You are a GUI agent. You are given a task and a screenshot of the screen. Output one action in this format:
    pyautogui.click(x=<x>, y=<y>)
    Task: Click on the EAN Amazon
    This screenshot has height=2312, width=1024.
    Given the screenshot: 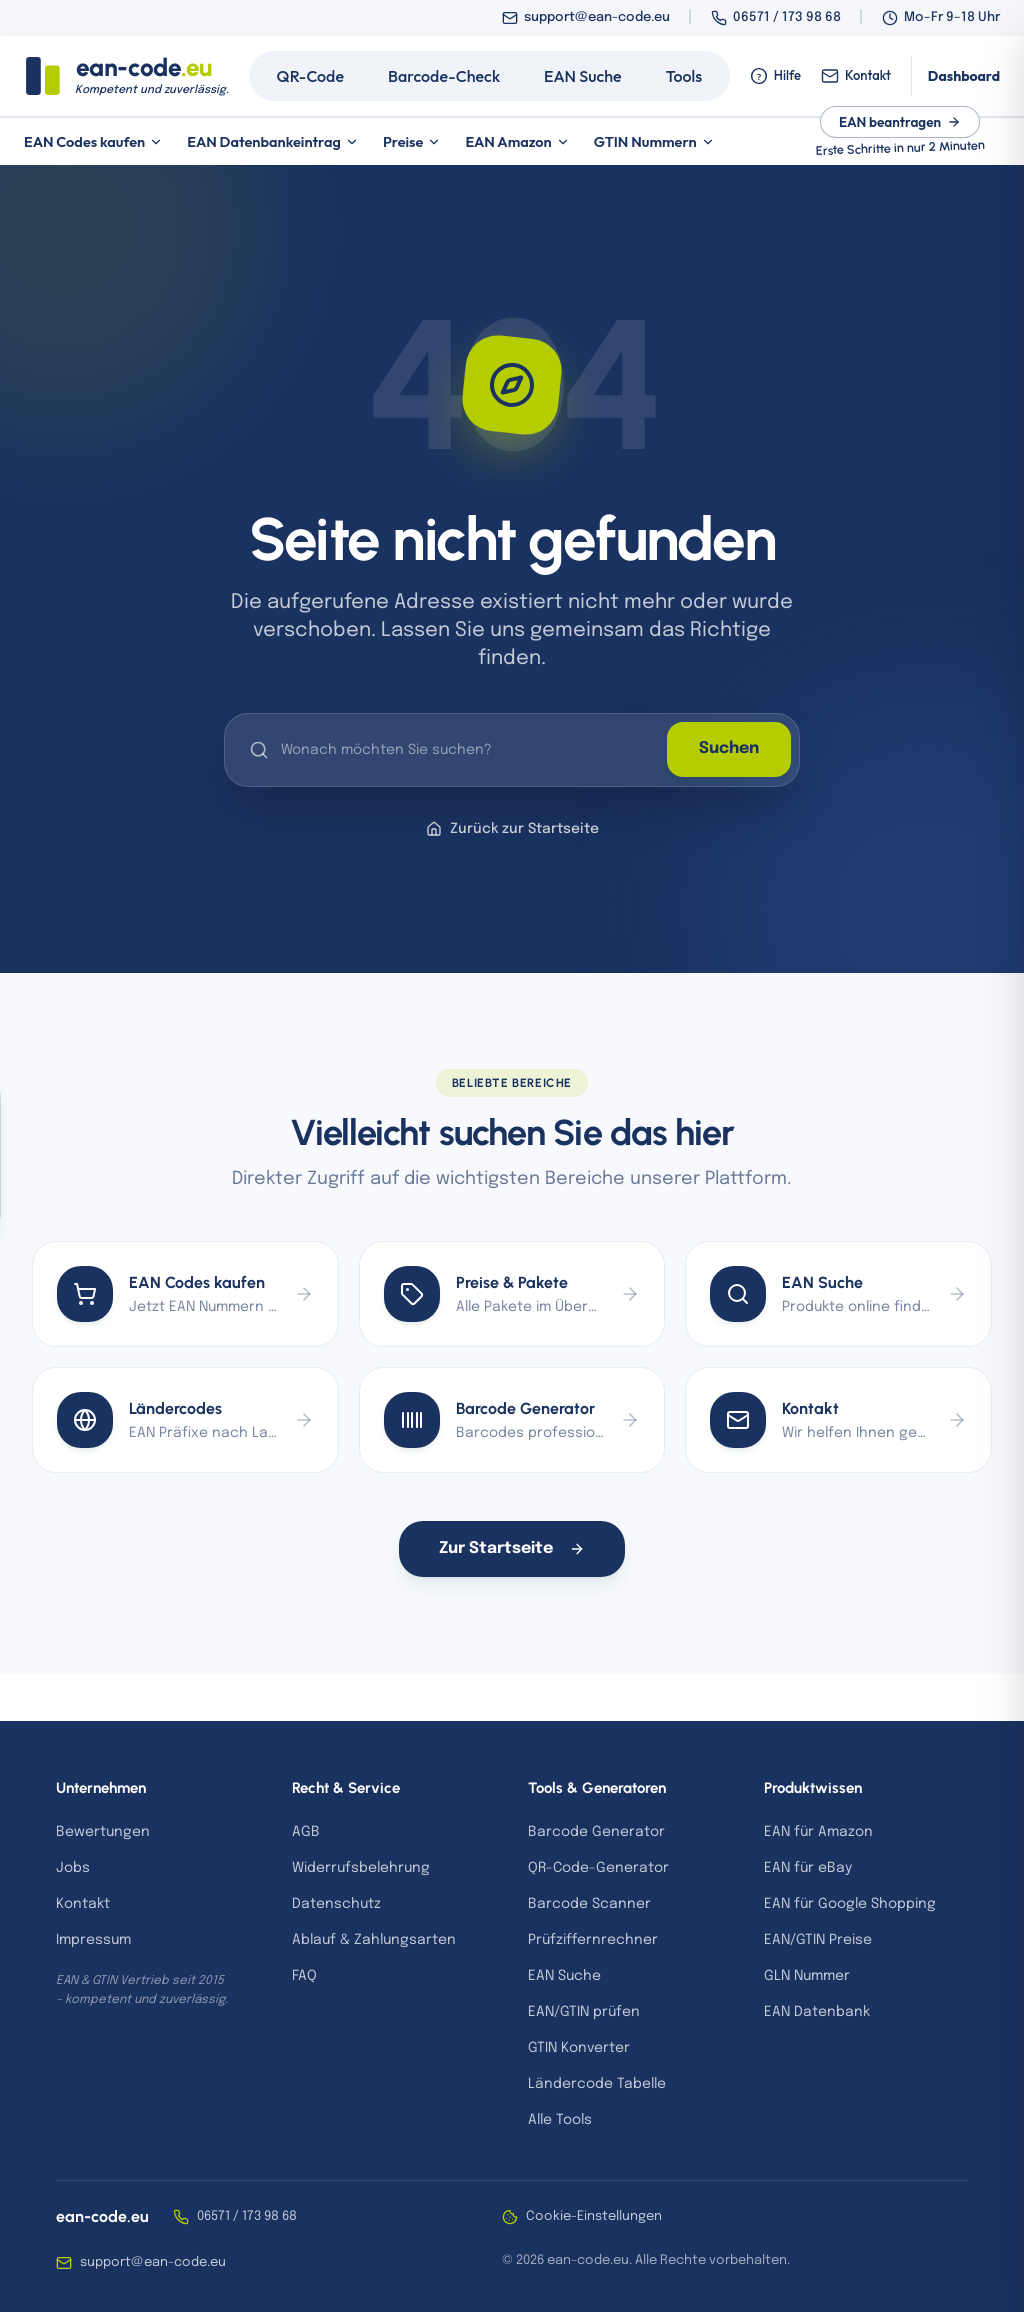 What is the action you would take?
    pyautogui.click(x=517, y=141)
    